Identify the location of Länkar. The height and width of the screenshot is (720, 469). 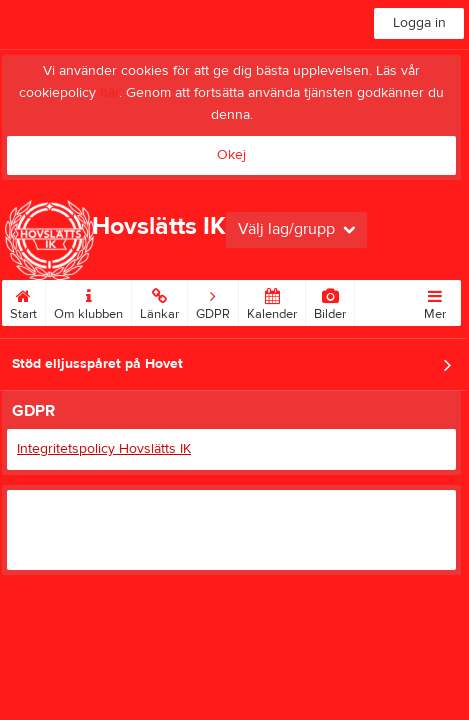
(159, 301).